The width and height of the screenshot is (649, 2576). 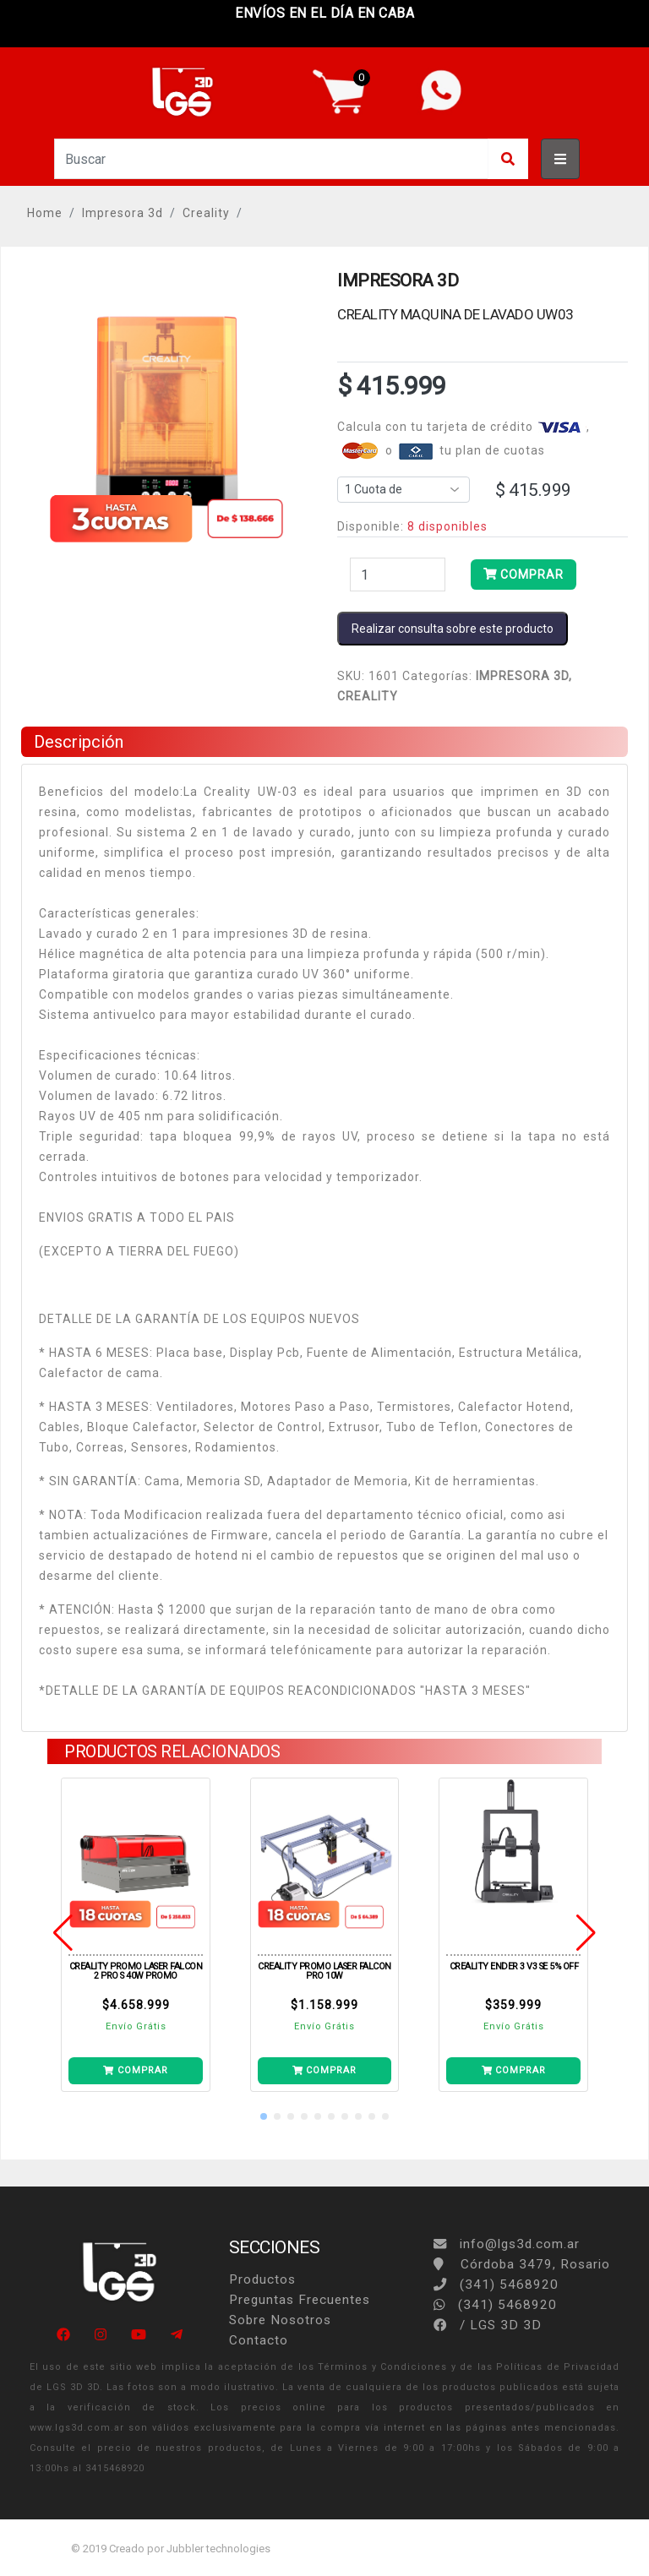 What do you see at coordinates (206, 213) in the screenshot?
I see `Creality` at bounding box center [206, 213].